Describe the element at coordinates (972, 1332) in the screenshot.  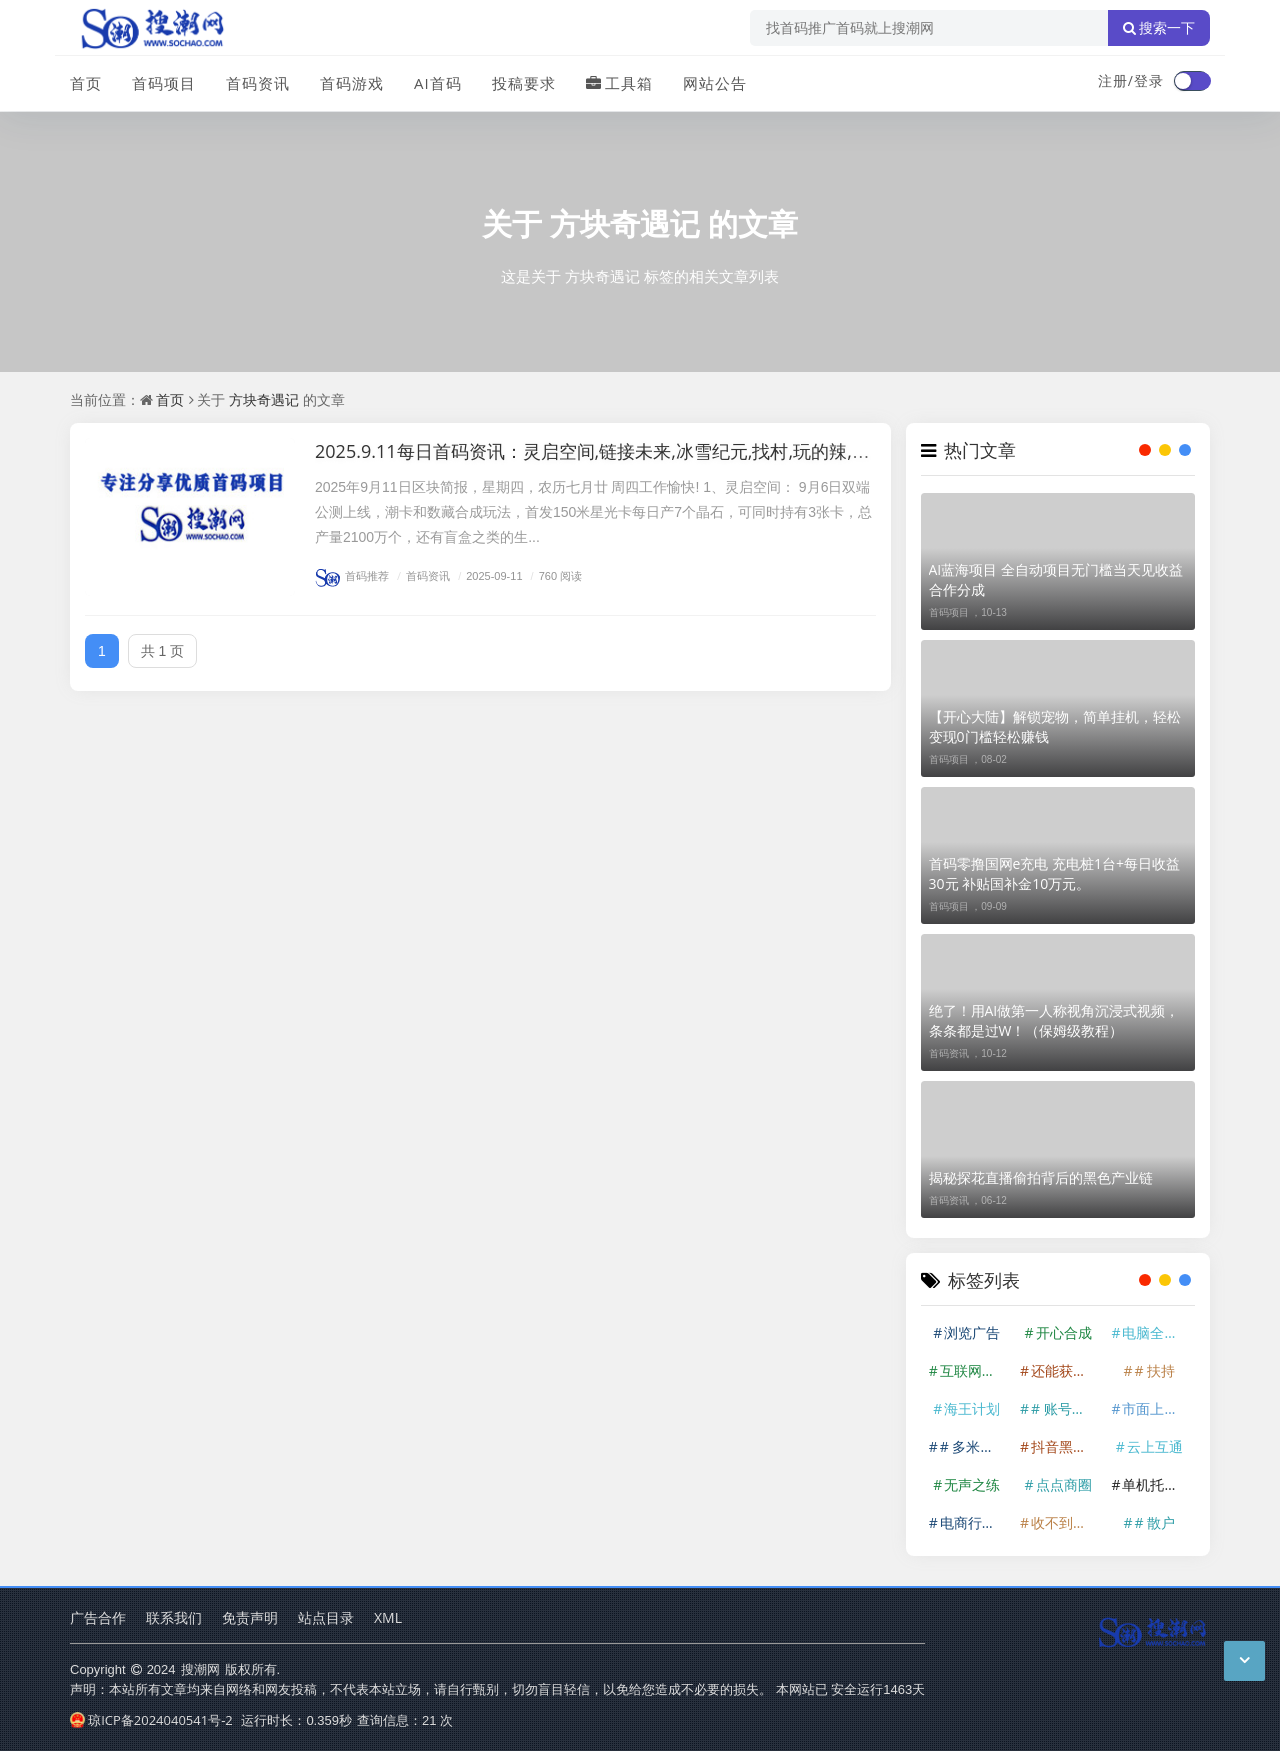
I see `浏览广告` at that location.